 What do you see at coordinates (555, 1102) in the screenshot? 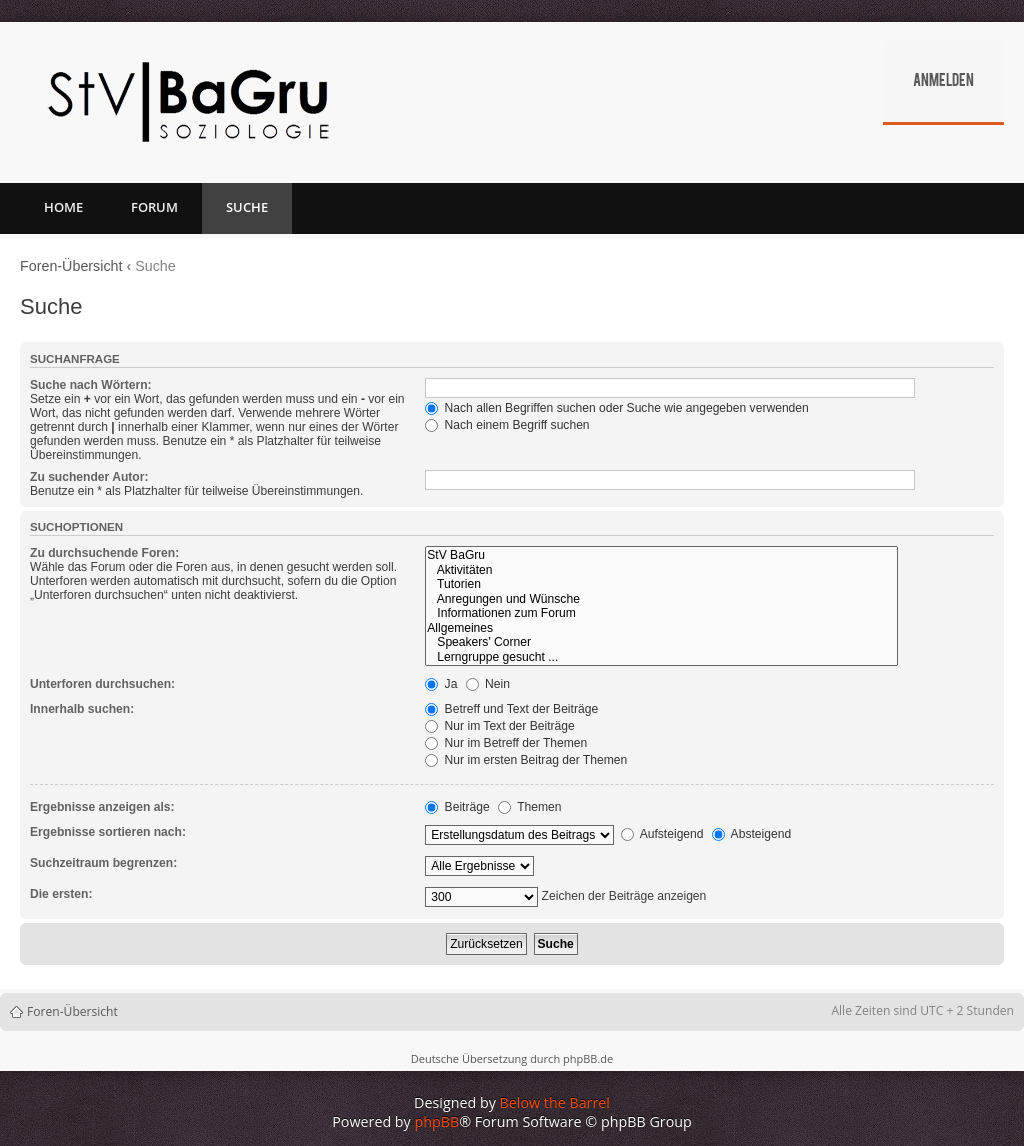
I see `Below the Barrel` at bounding box center [555, 1102].